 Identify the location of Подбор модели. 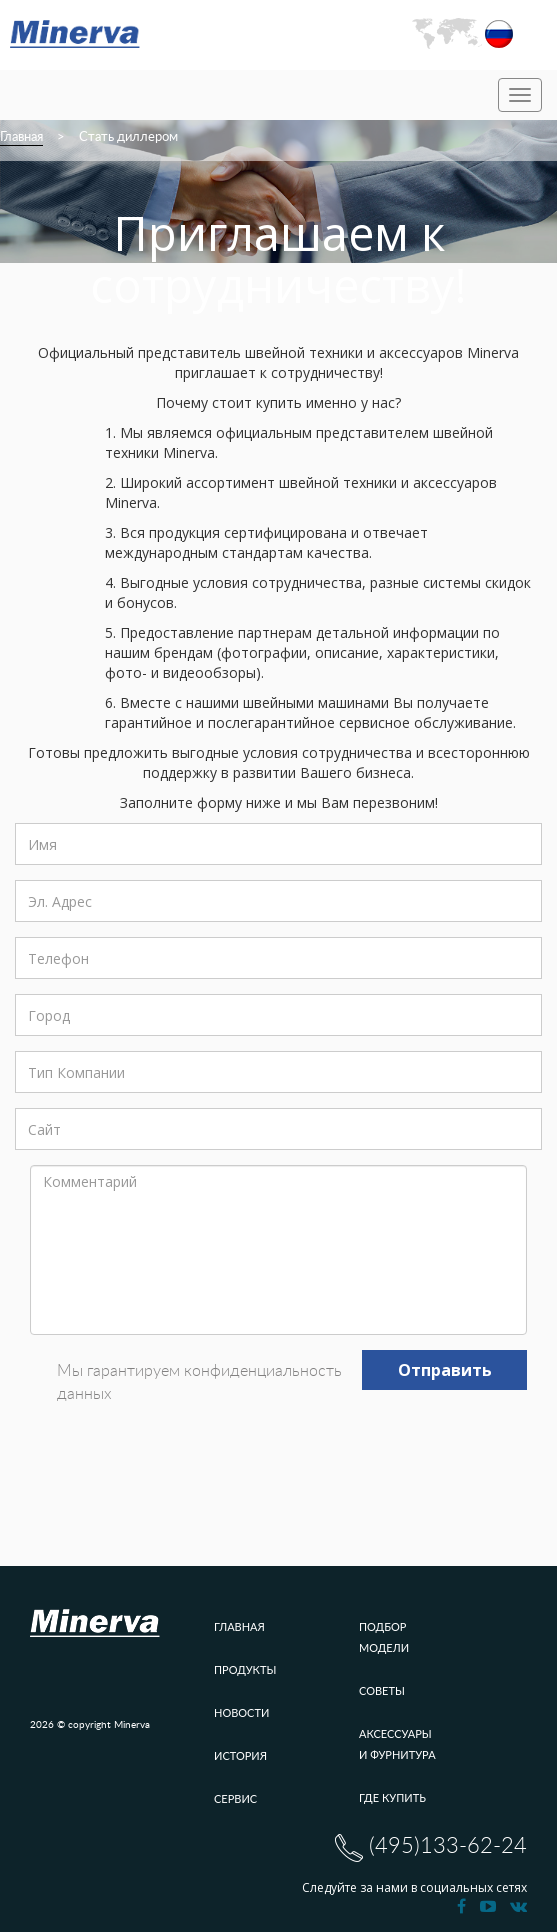
(384, 1637).